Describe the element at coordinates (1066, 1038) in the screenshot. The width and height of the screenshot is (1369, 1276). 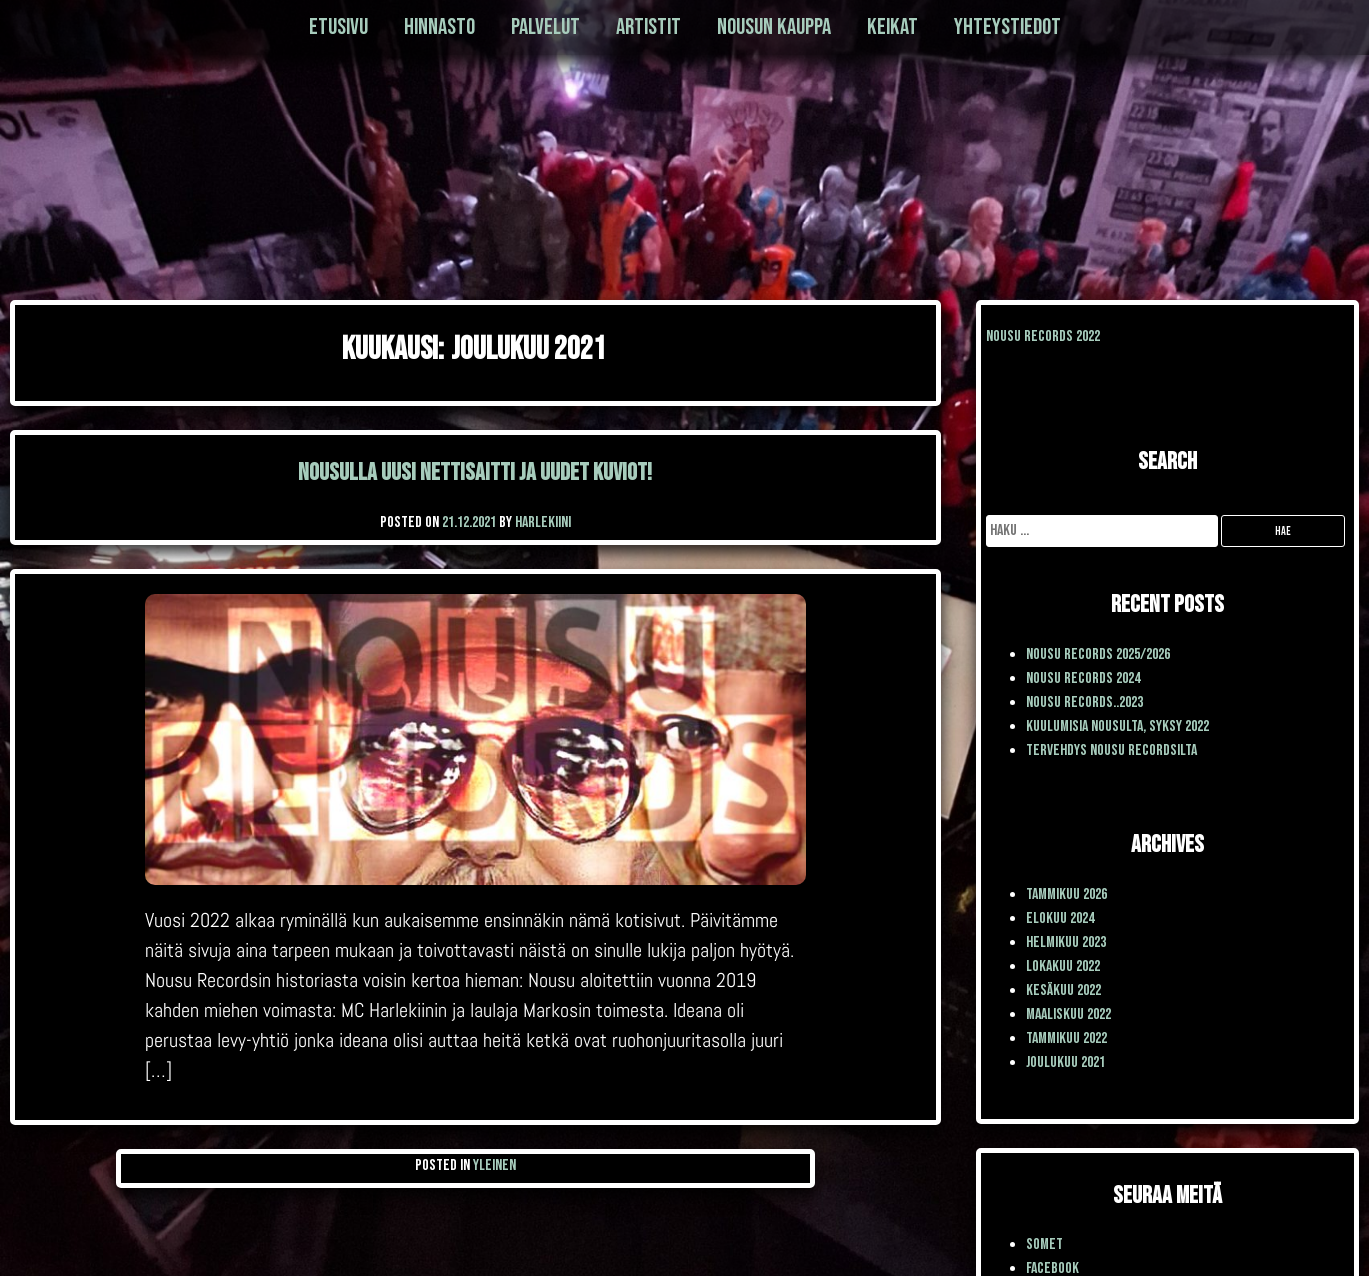
I see `tammikuu 2022` at that location.